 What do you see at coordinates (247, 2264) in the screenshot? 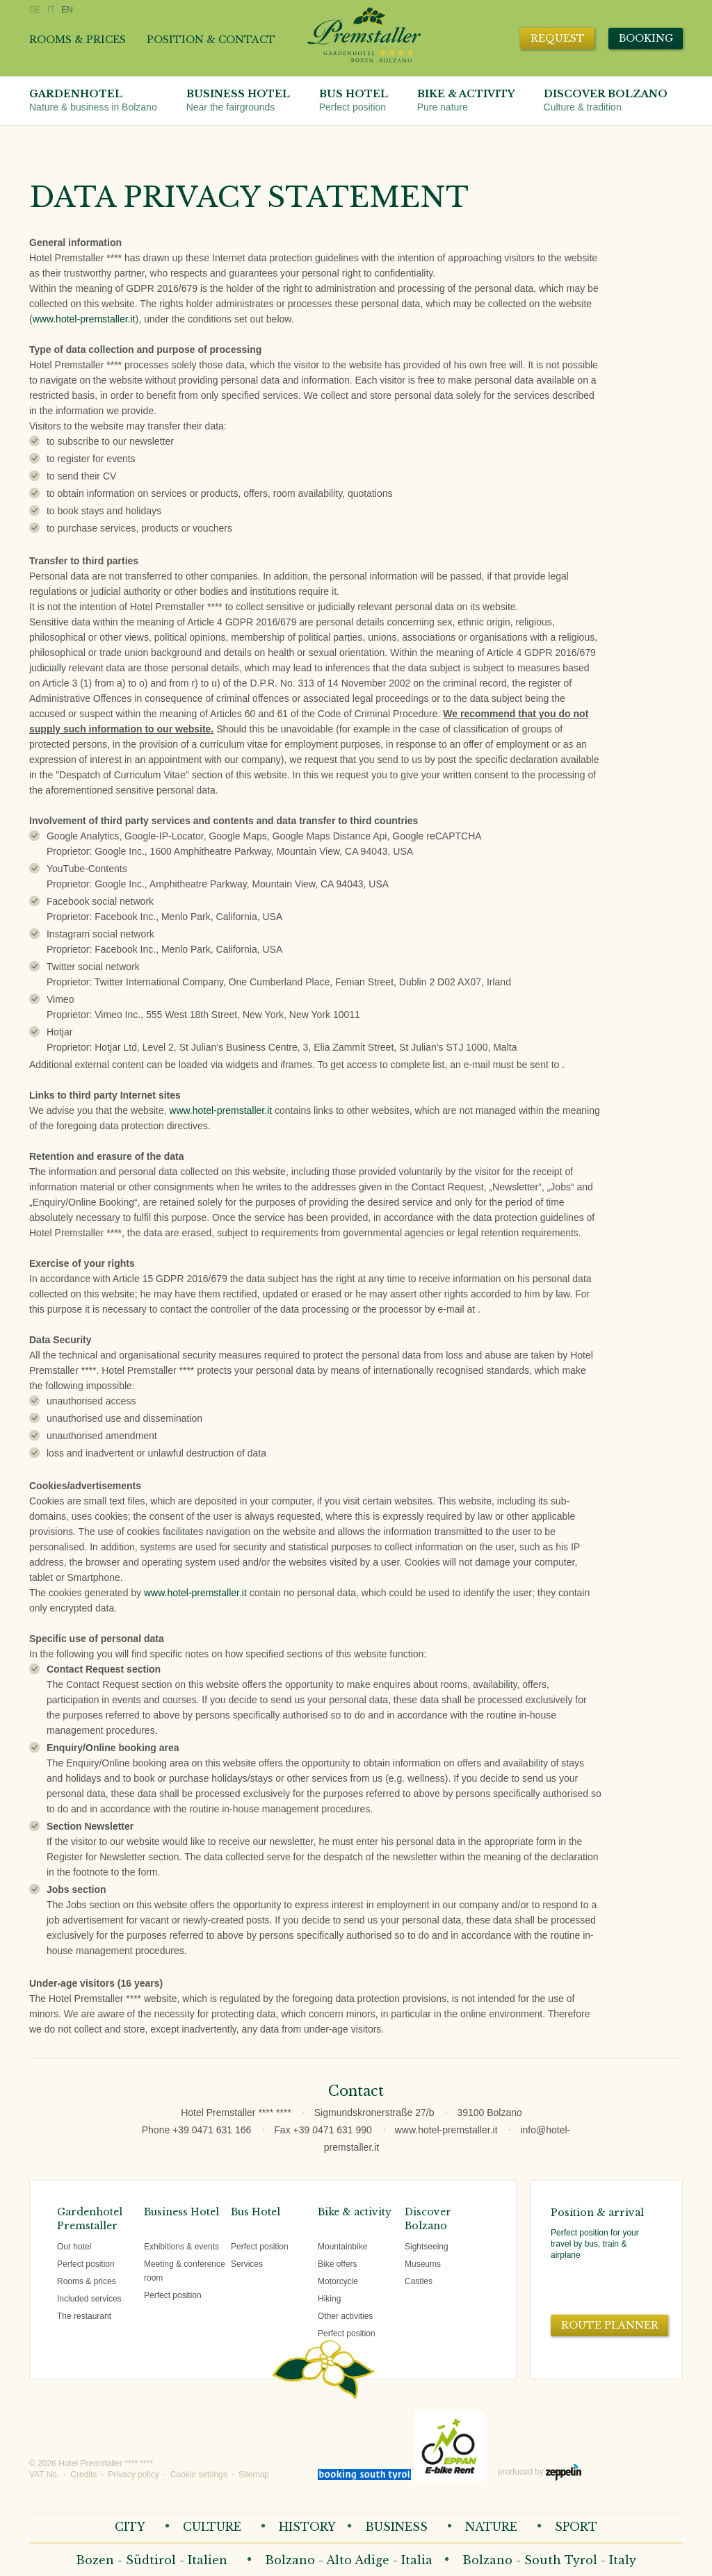
I see `Services` at bounding box center [247, 2264].